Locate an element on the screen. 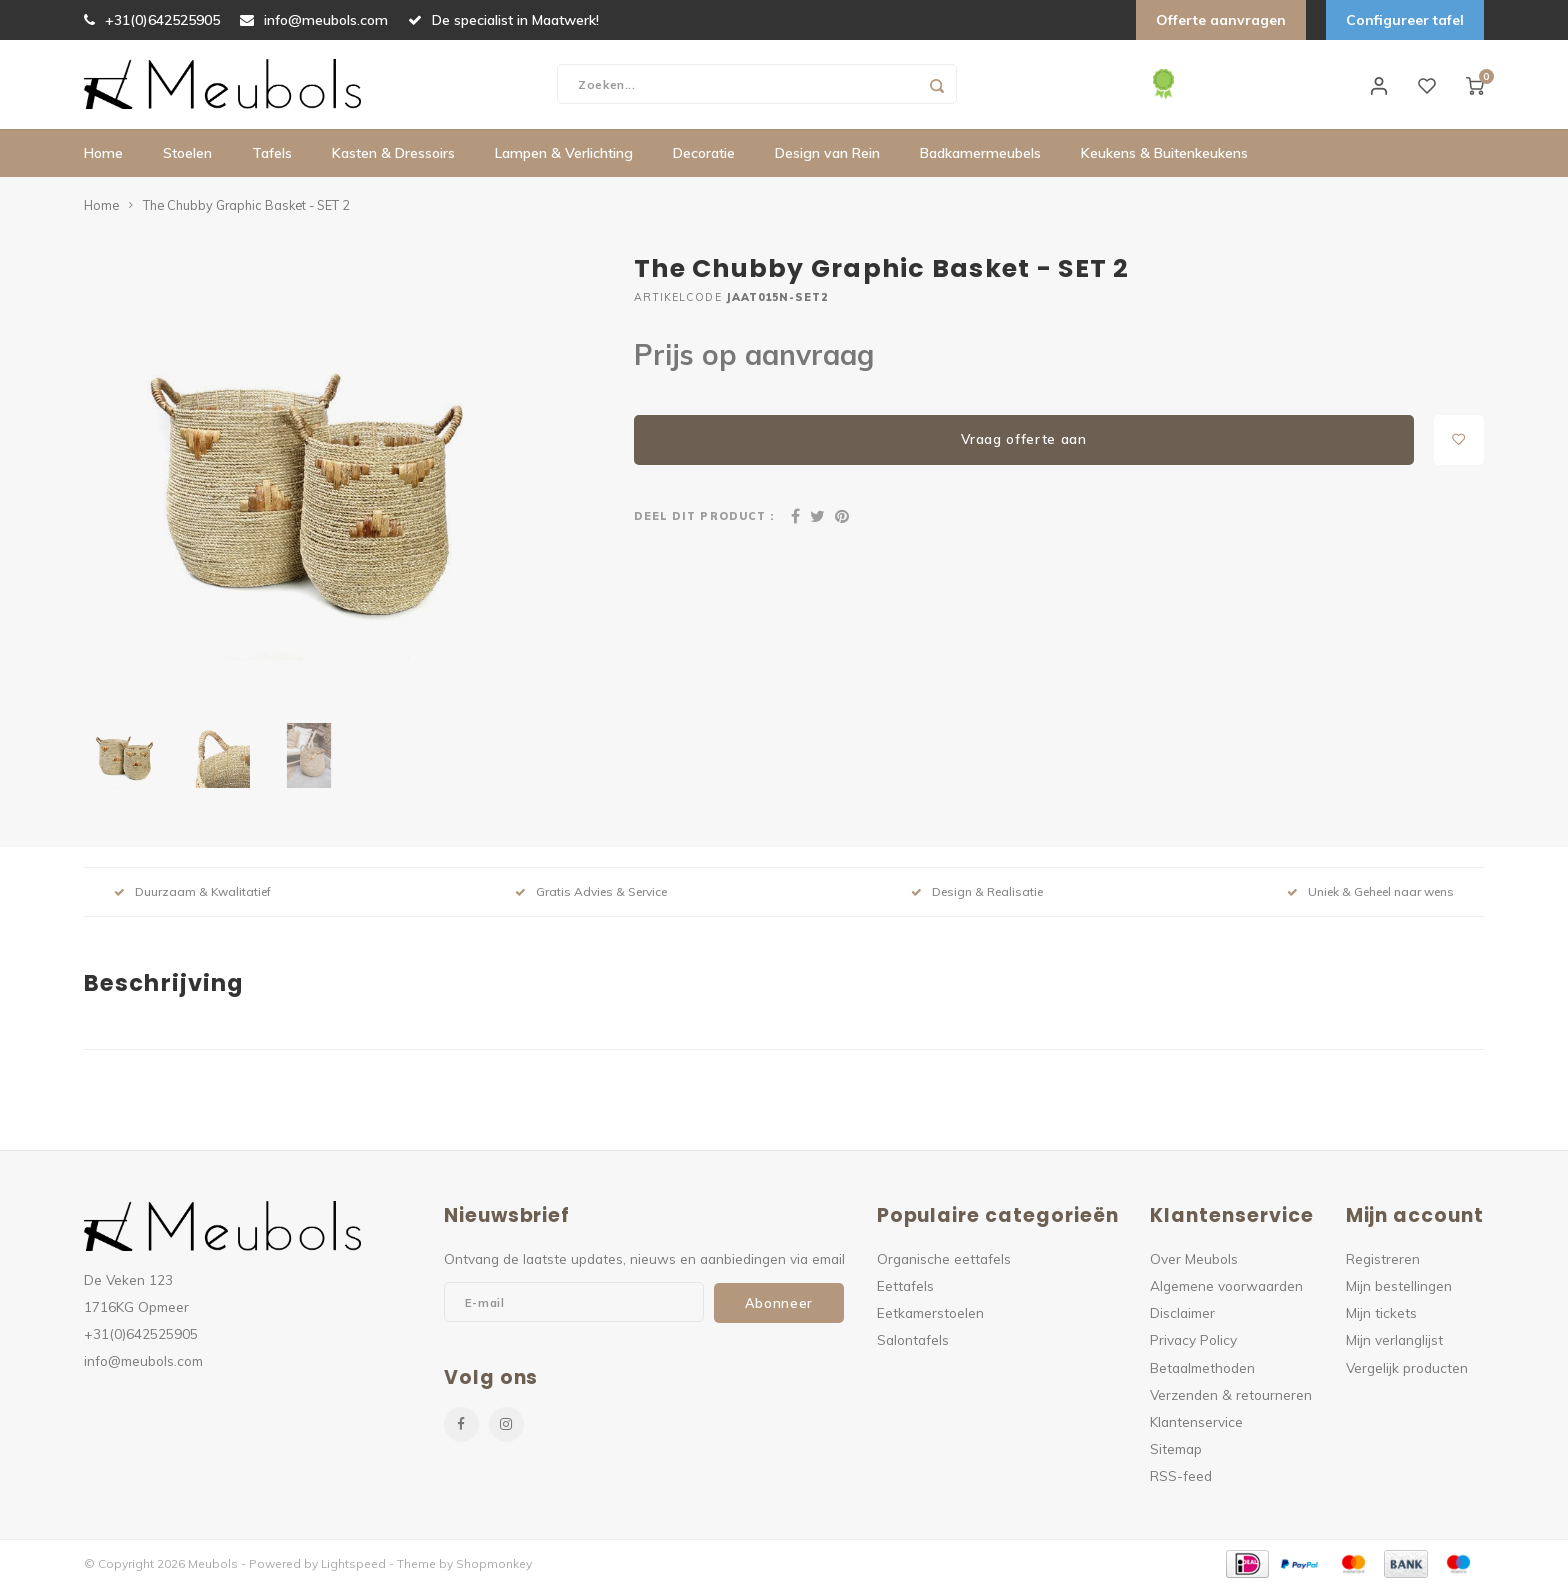 The height and width of the screenshot is (1588, 1568). Algemene voorwaarden is located at coordinates (1226, 1286).